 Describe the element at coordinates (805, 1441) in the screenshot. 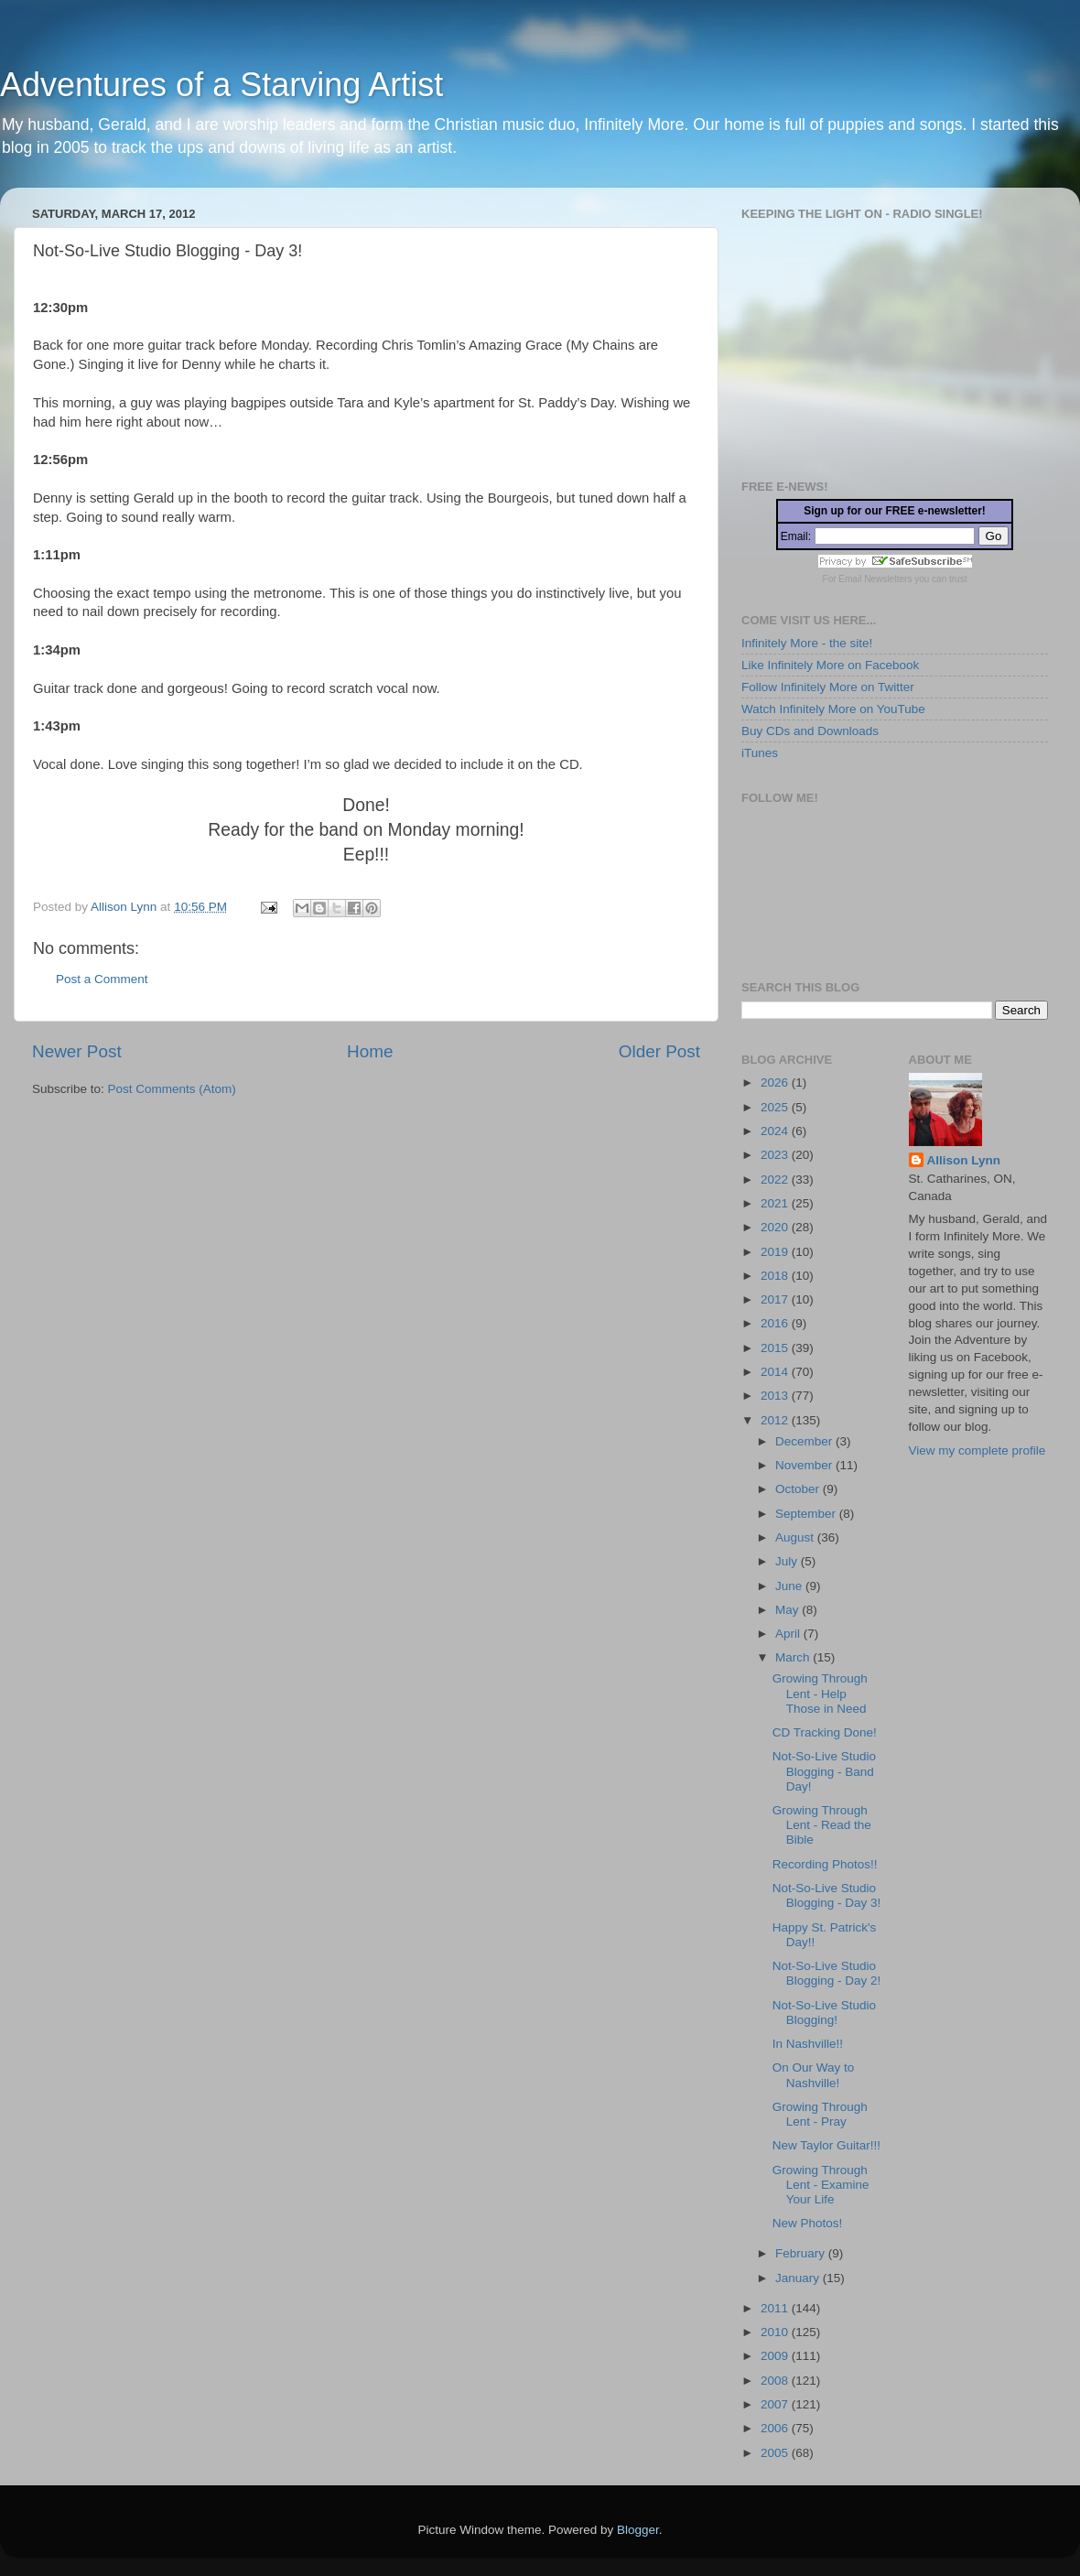

I see `December` at that location.